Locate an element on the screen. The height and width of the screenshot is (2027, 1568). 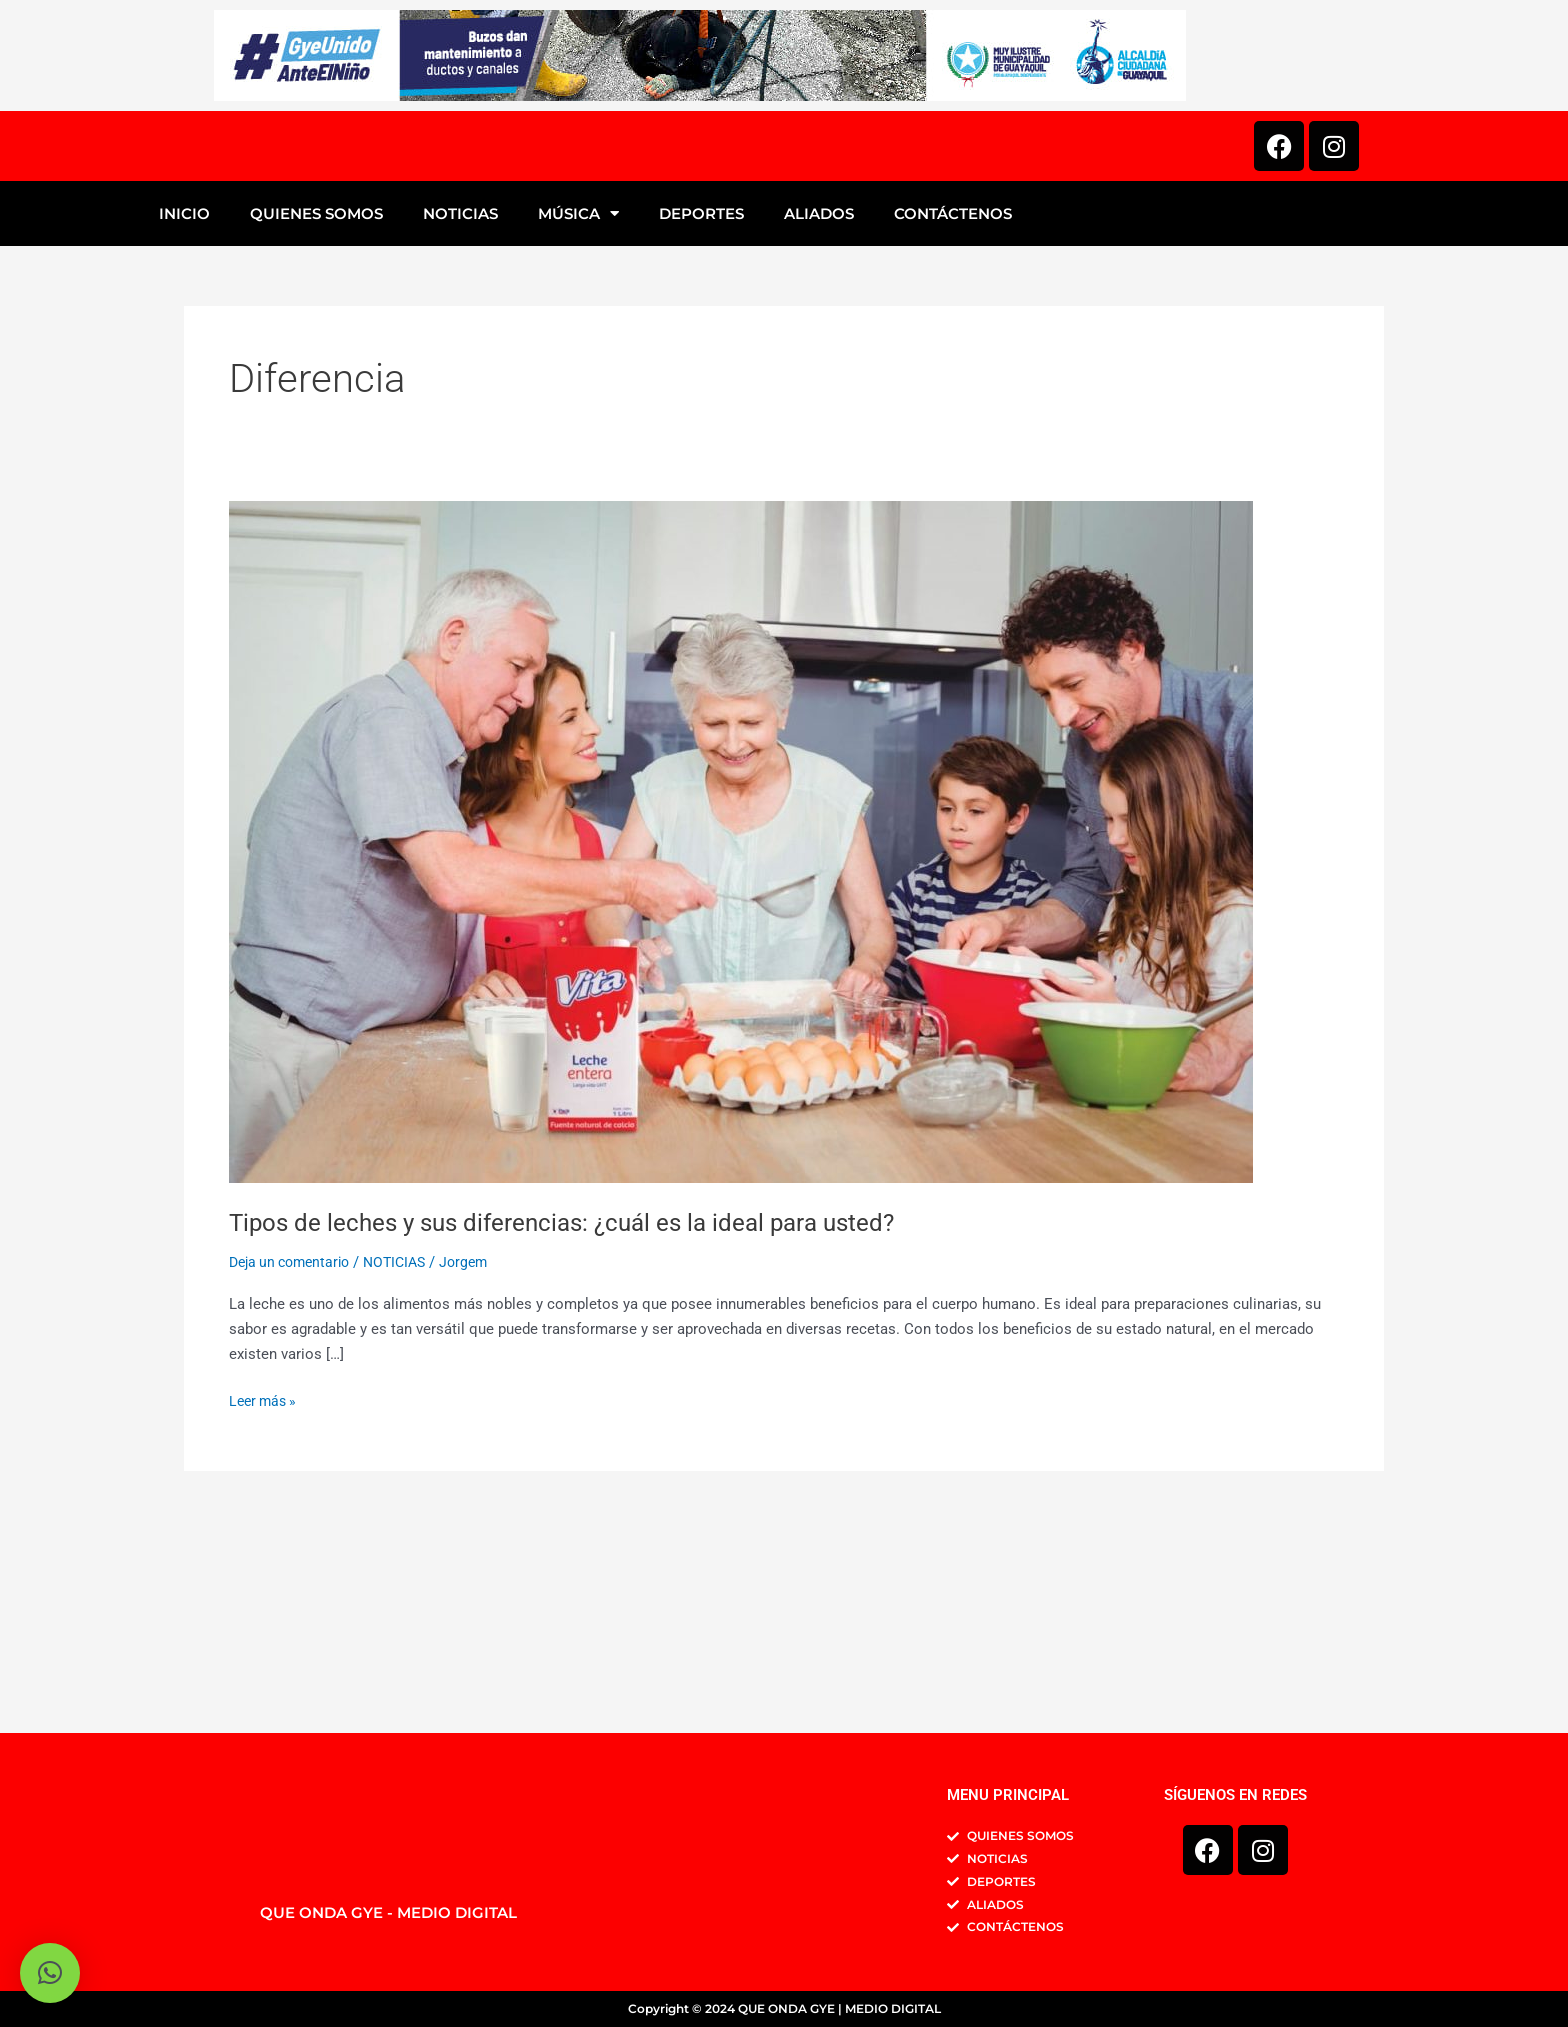
MÚSICA is located at coordinates (578, 416).